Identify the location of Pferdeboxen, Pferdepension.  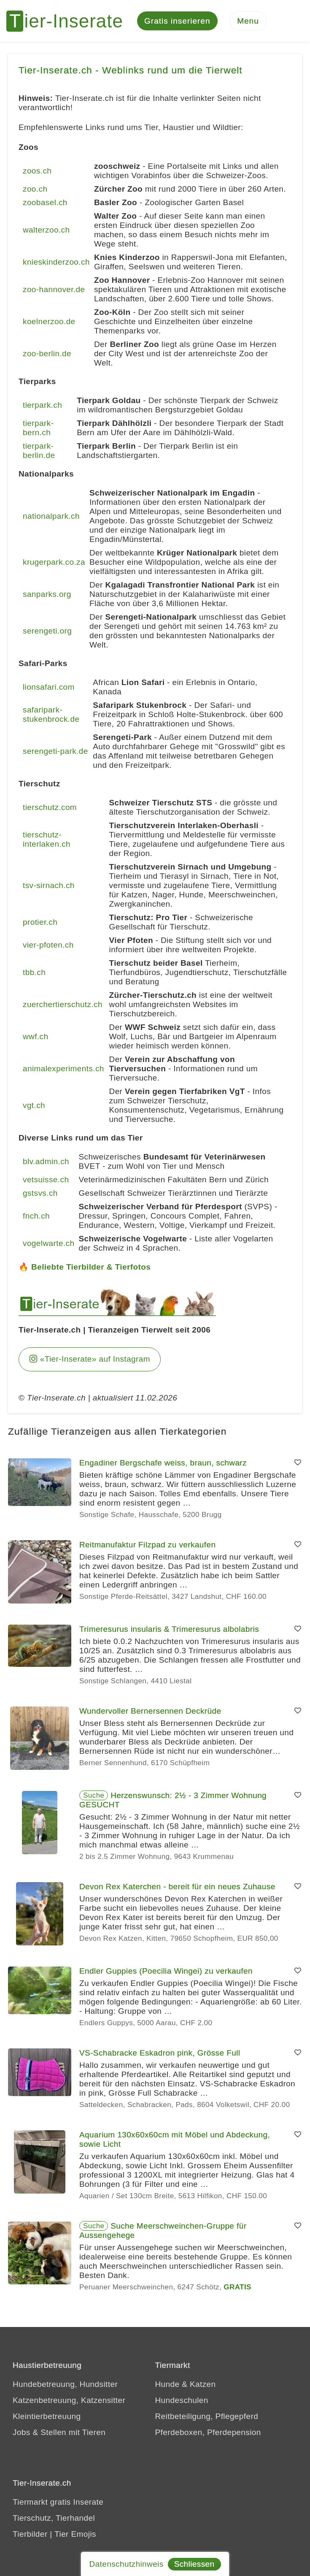
(208, 2432).